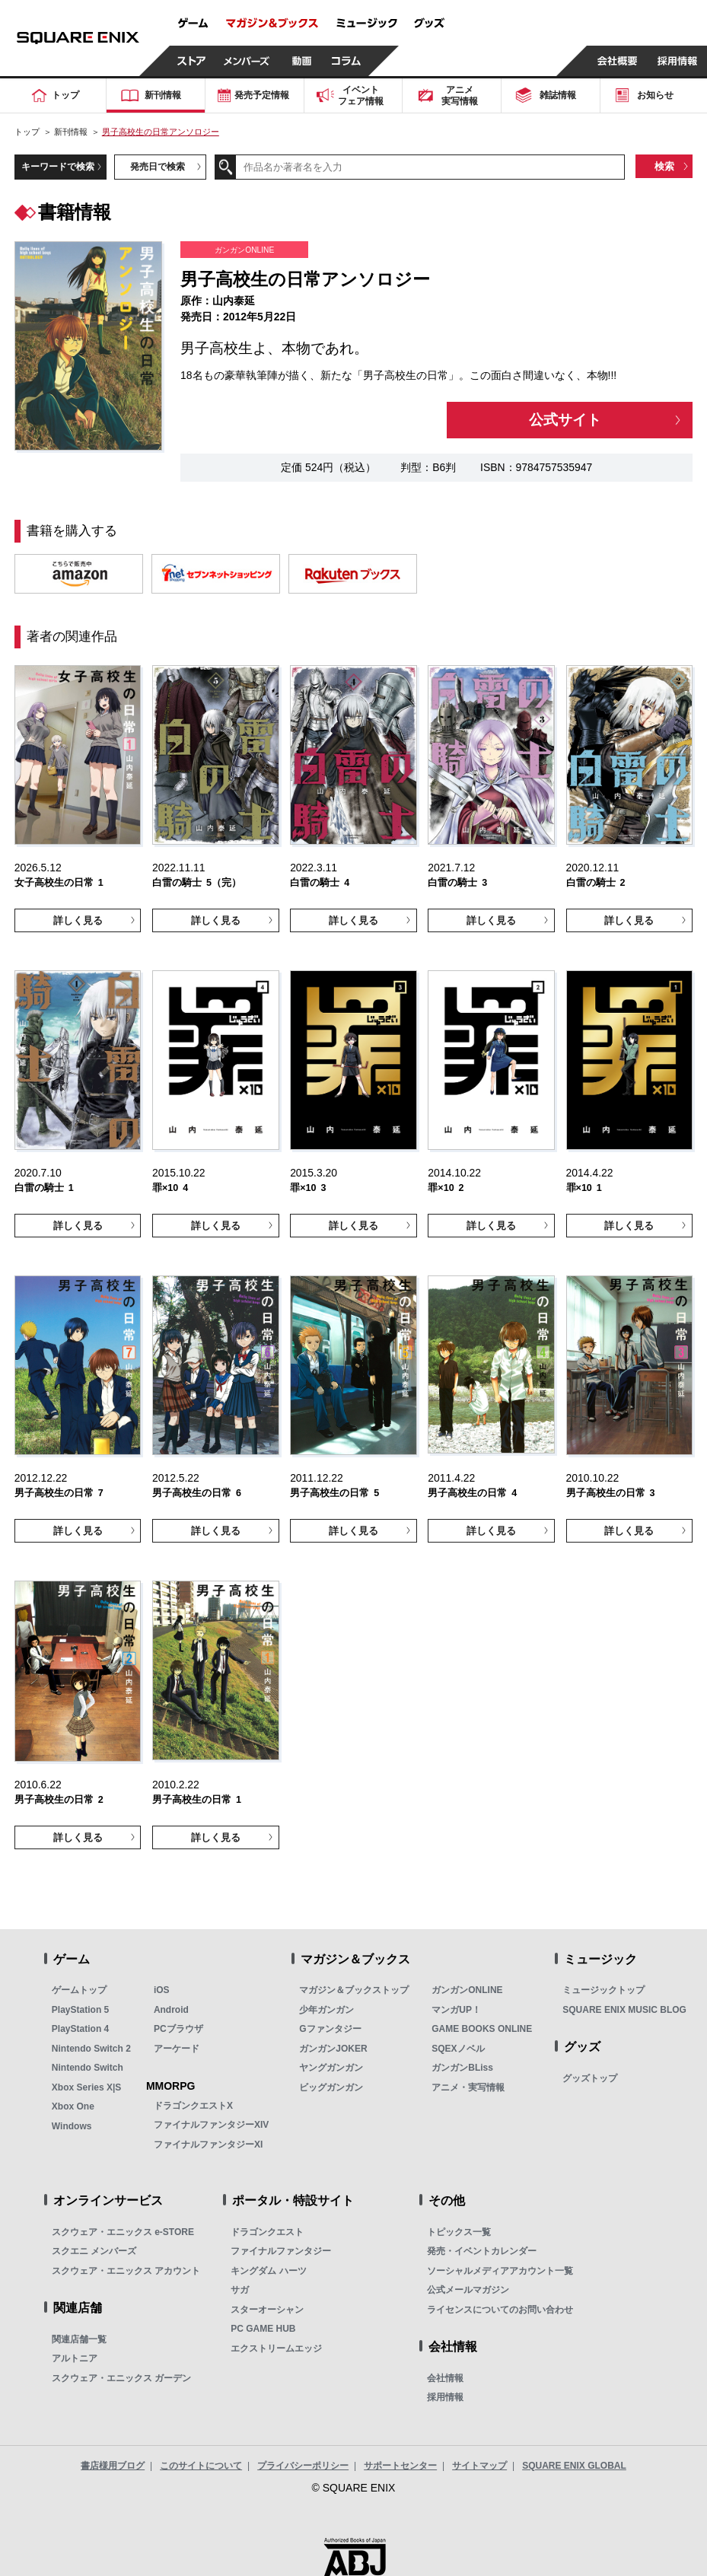 The image size is (707, 2576). What do you see at coordinates (468, 2087) in the screenshot?
I see `アニメ・実写情報` at bounding box center [468, 2087].